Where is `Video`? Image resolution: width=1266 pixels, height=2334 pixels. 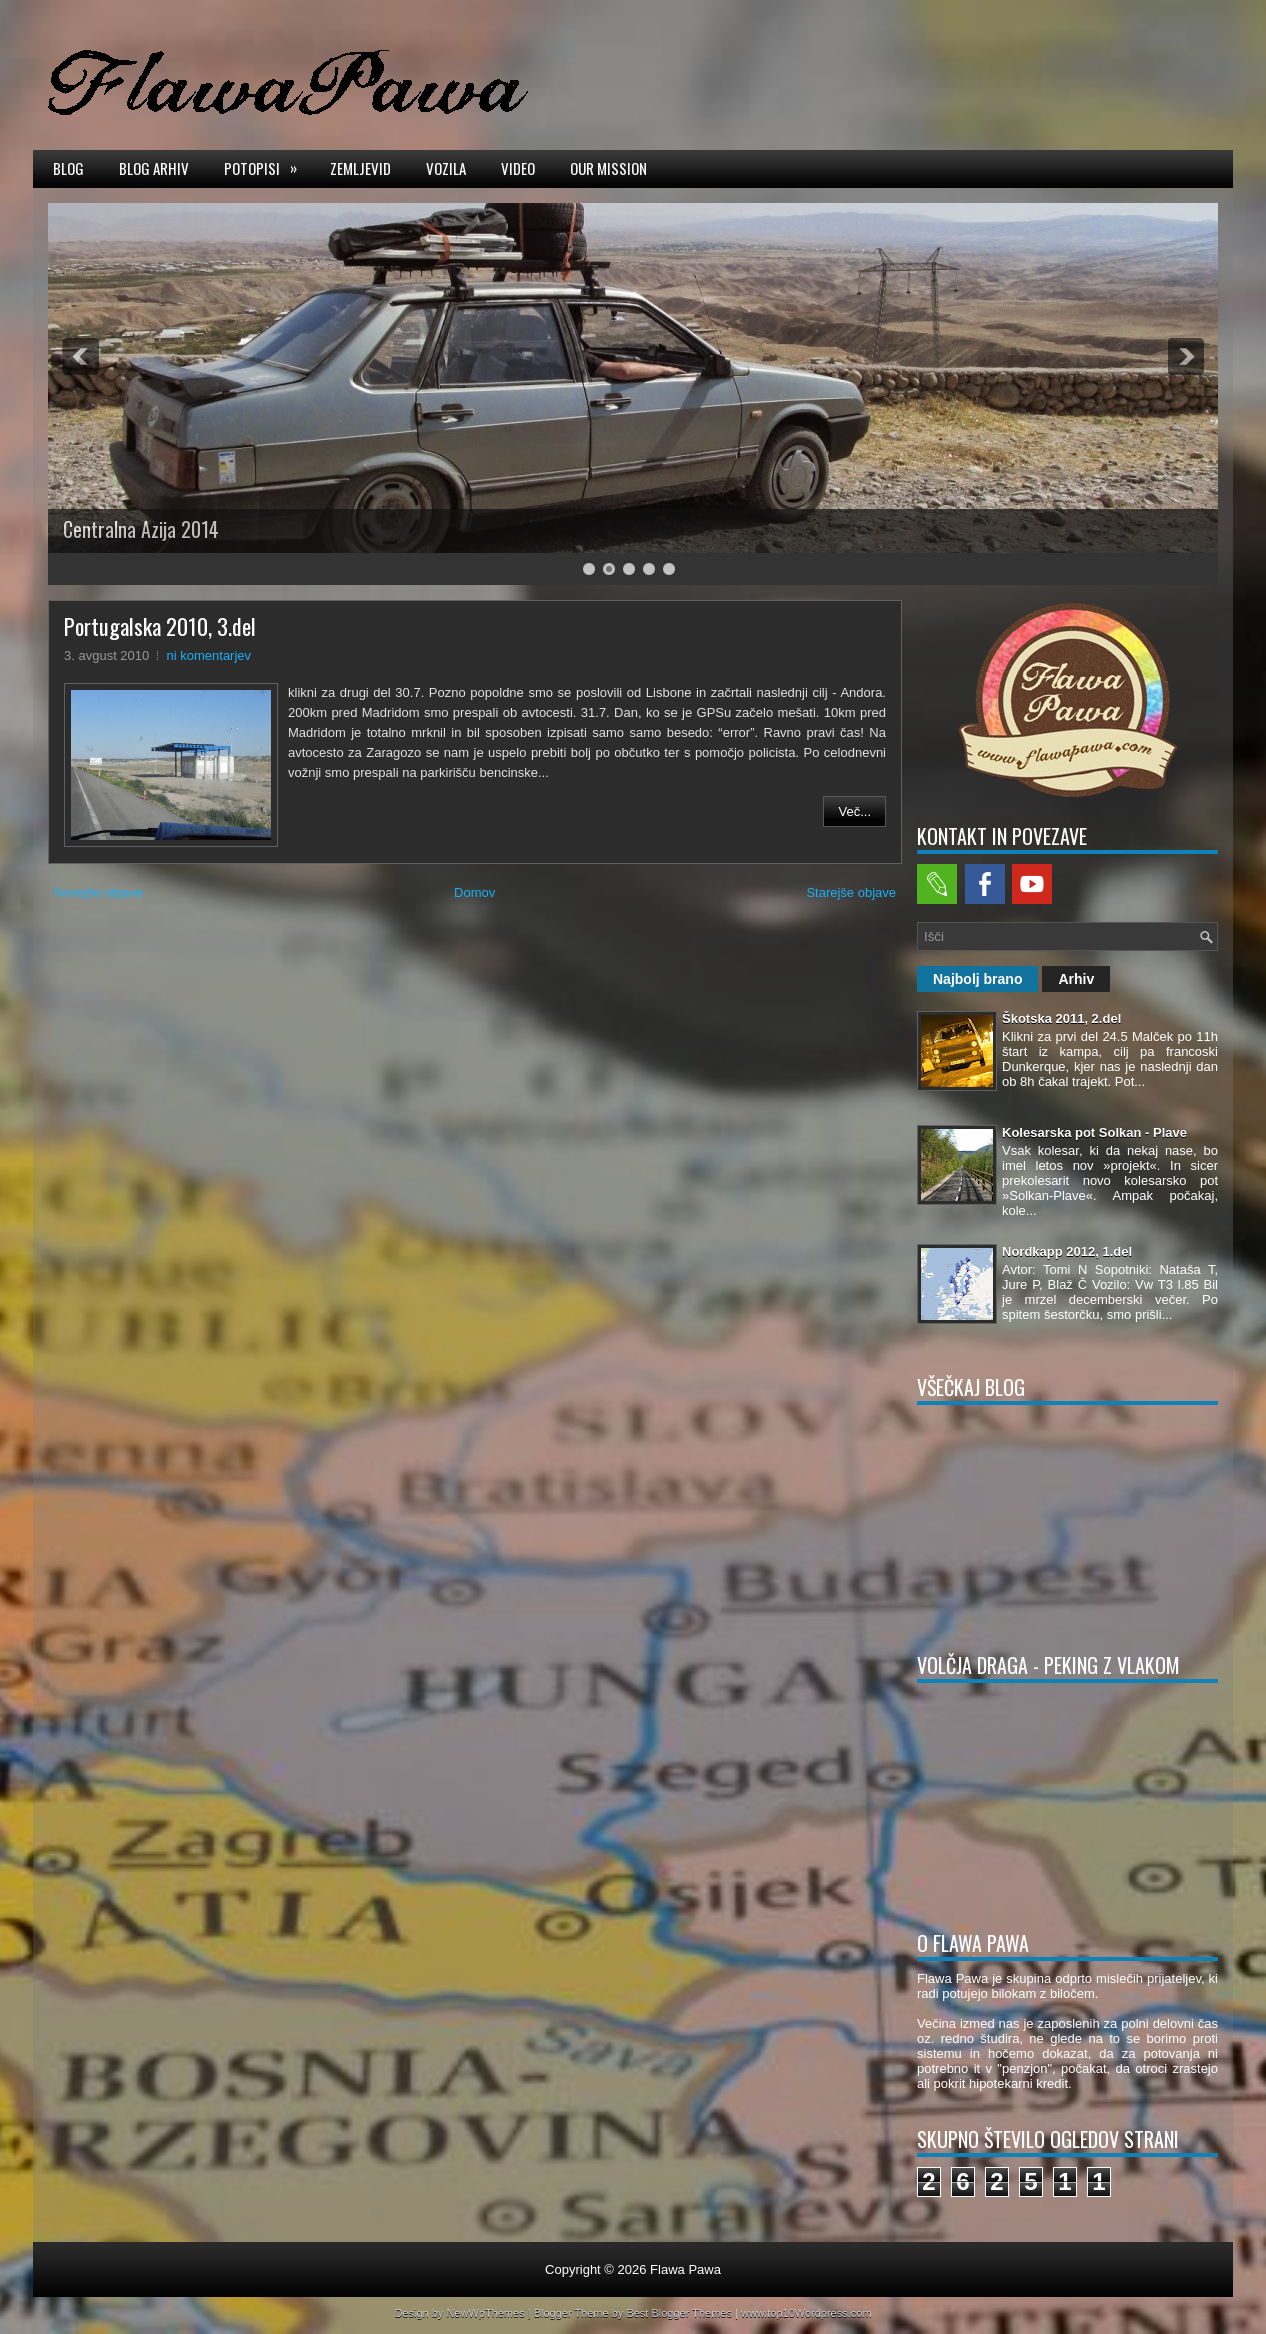
Video is located at coordinates (518, 168).